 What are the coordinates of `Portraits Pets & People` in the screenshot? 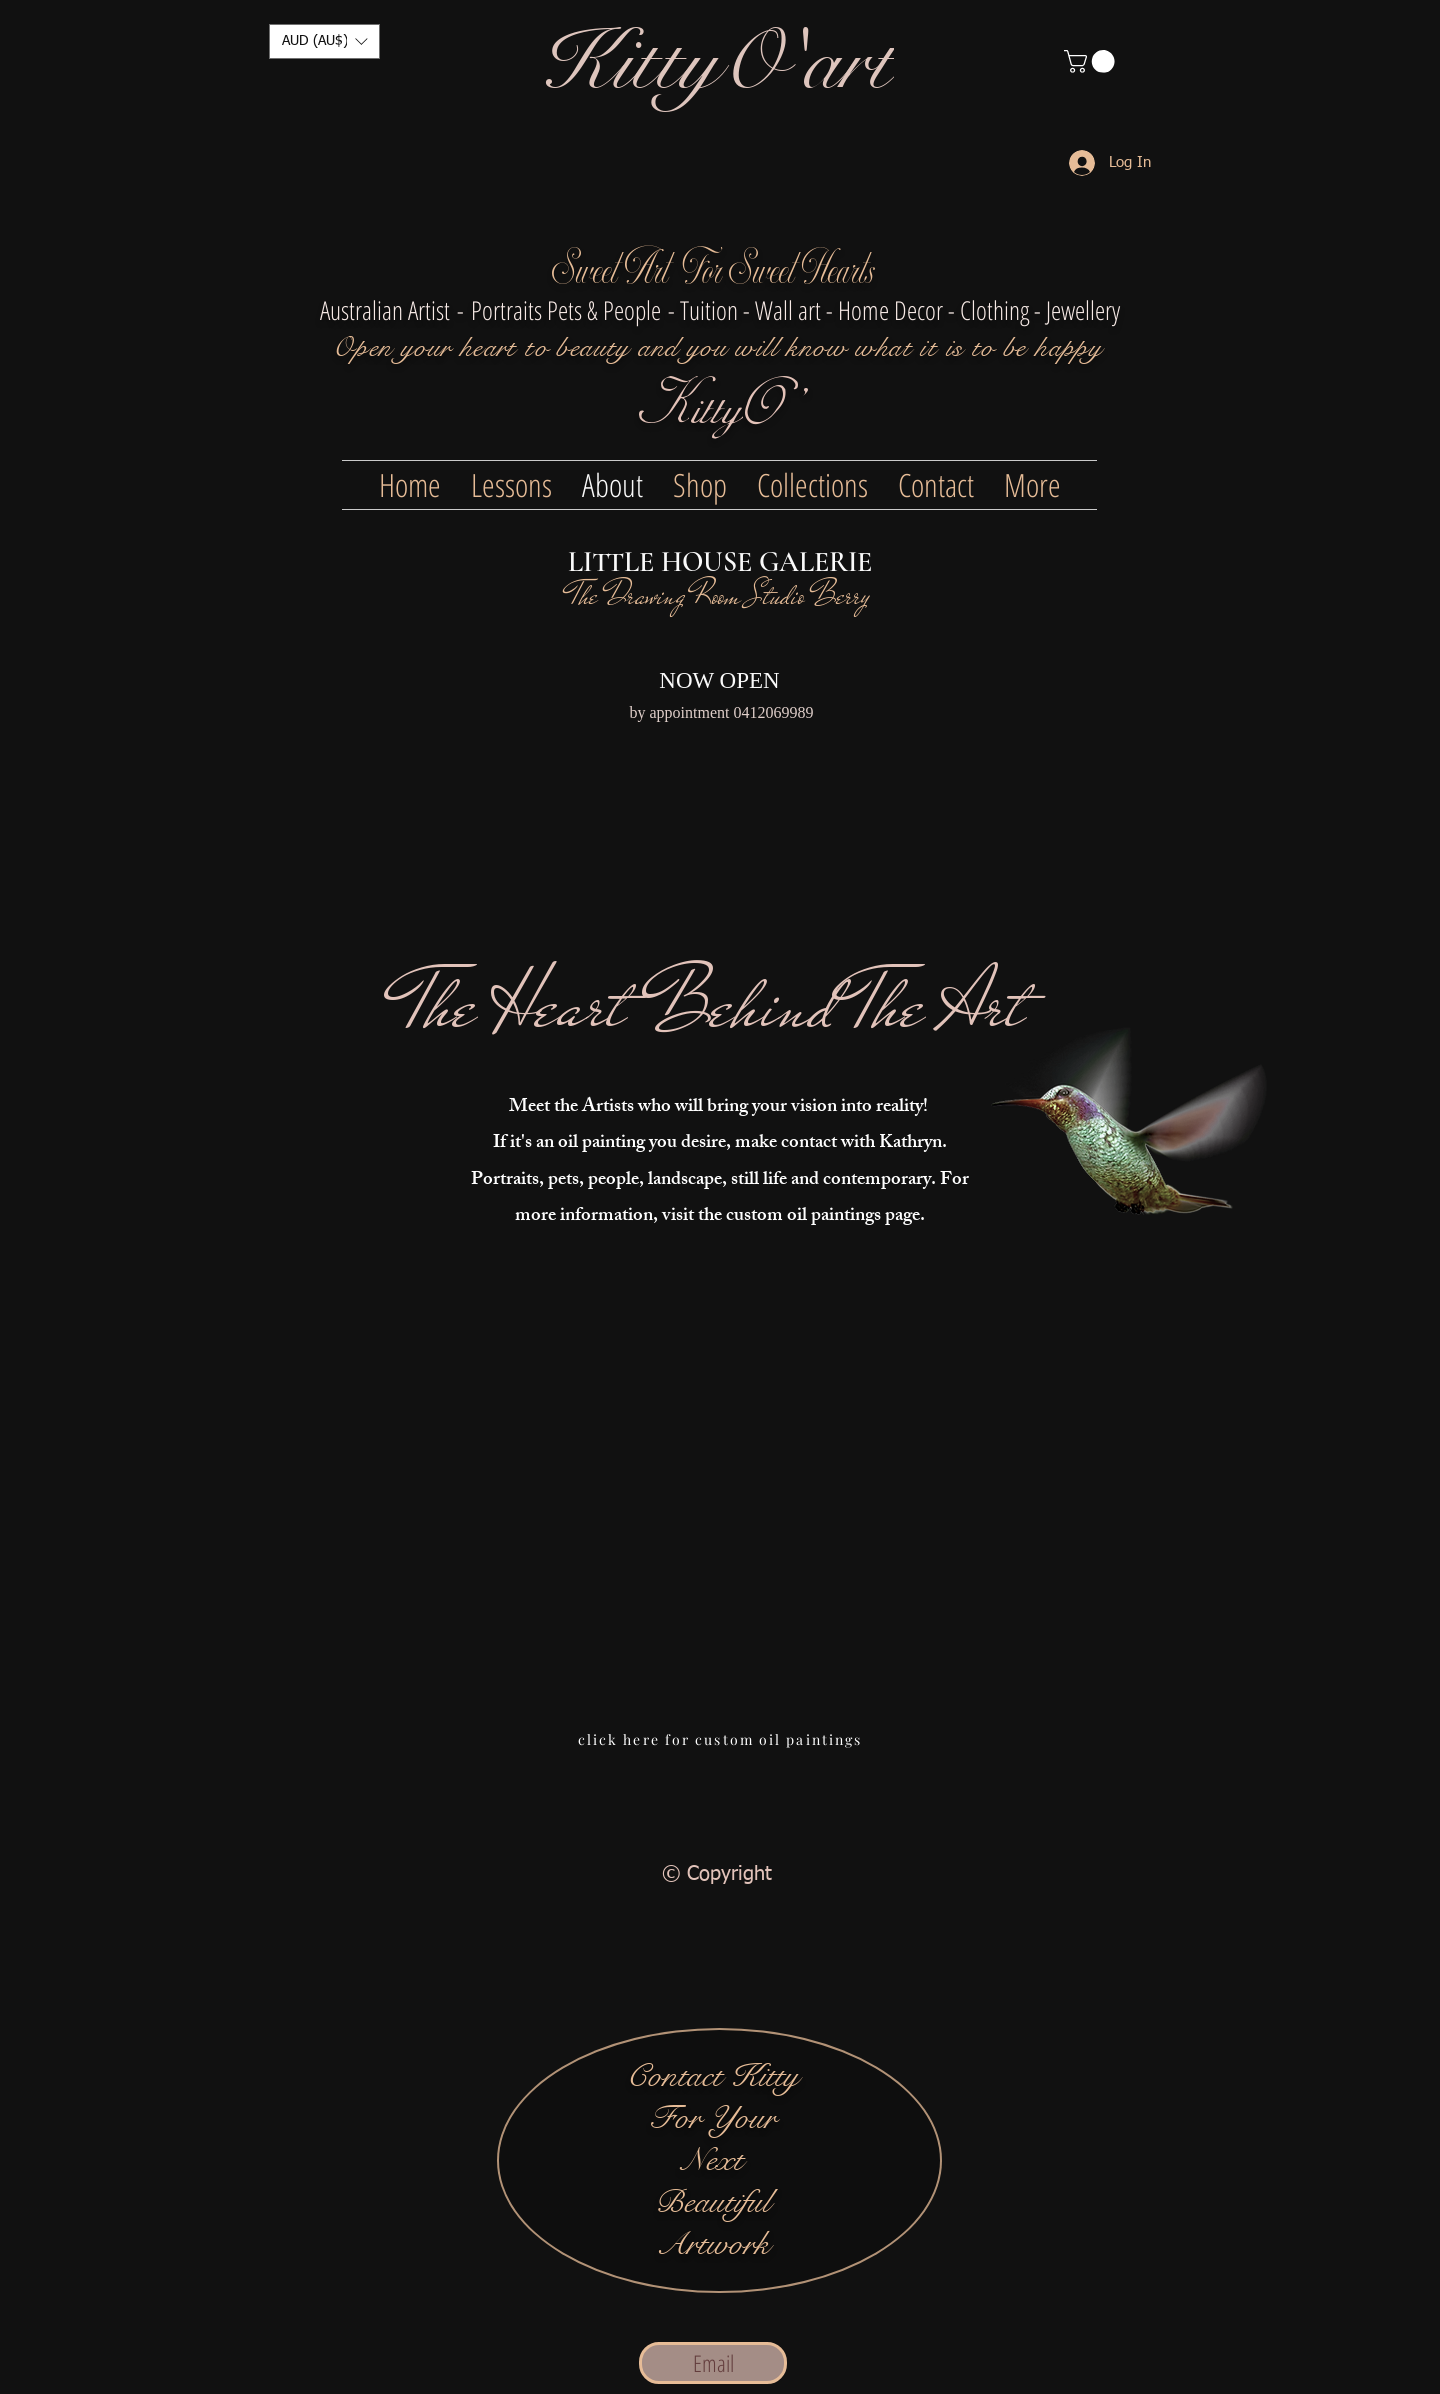 It's located at (566, 310).